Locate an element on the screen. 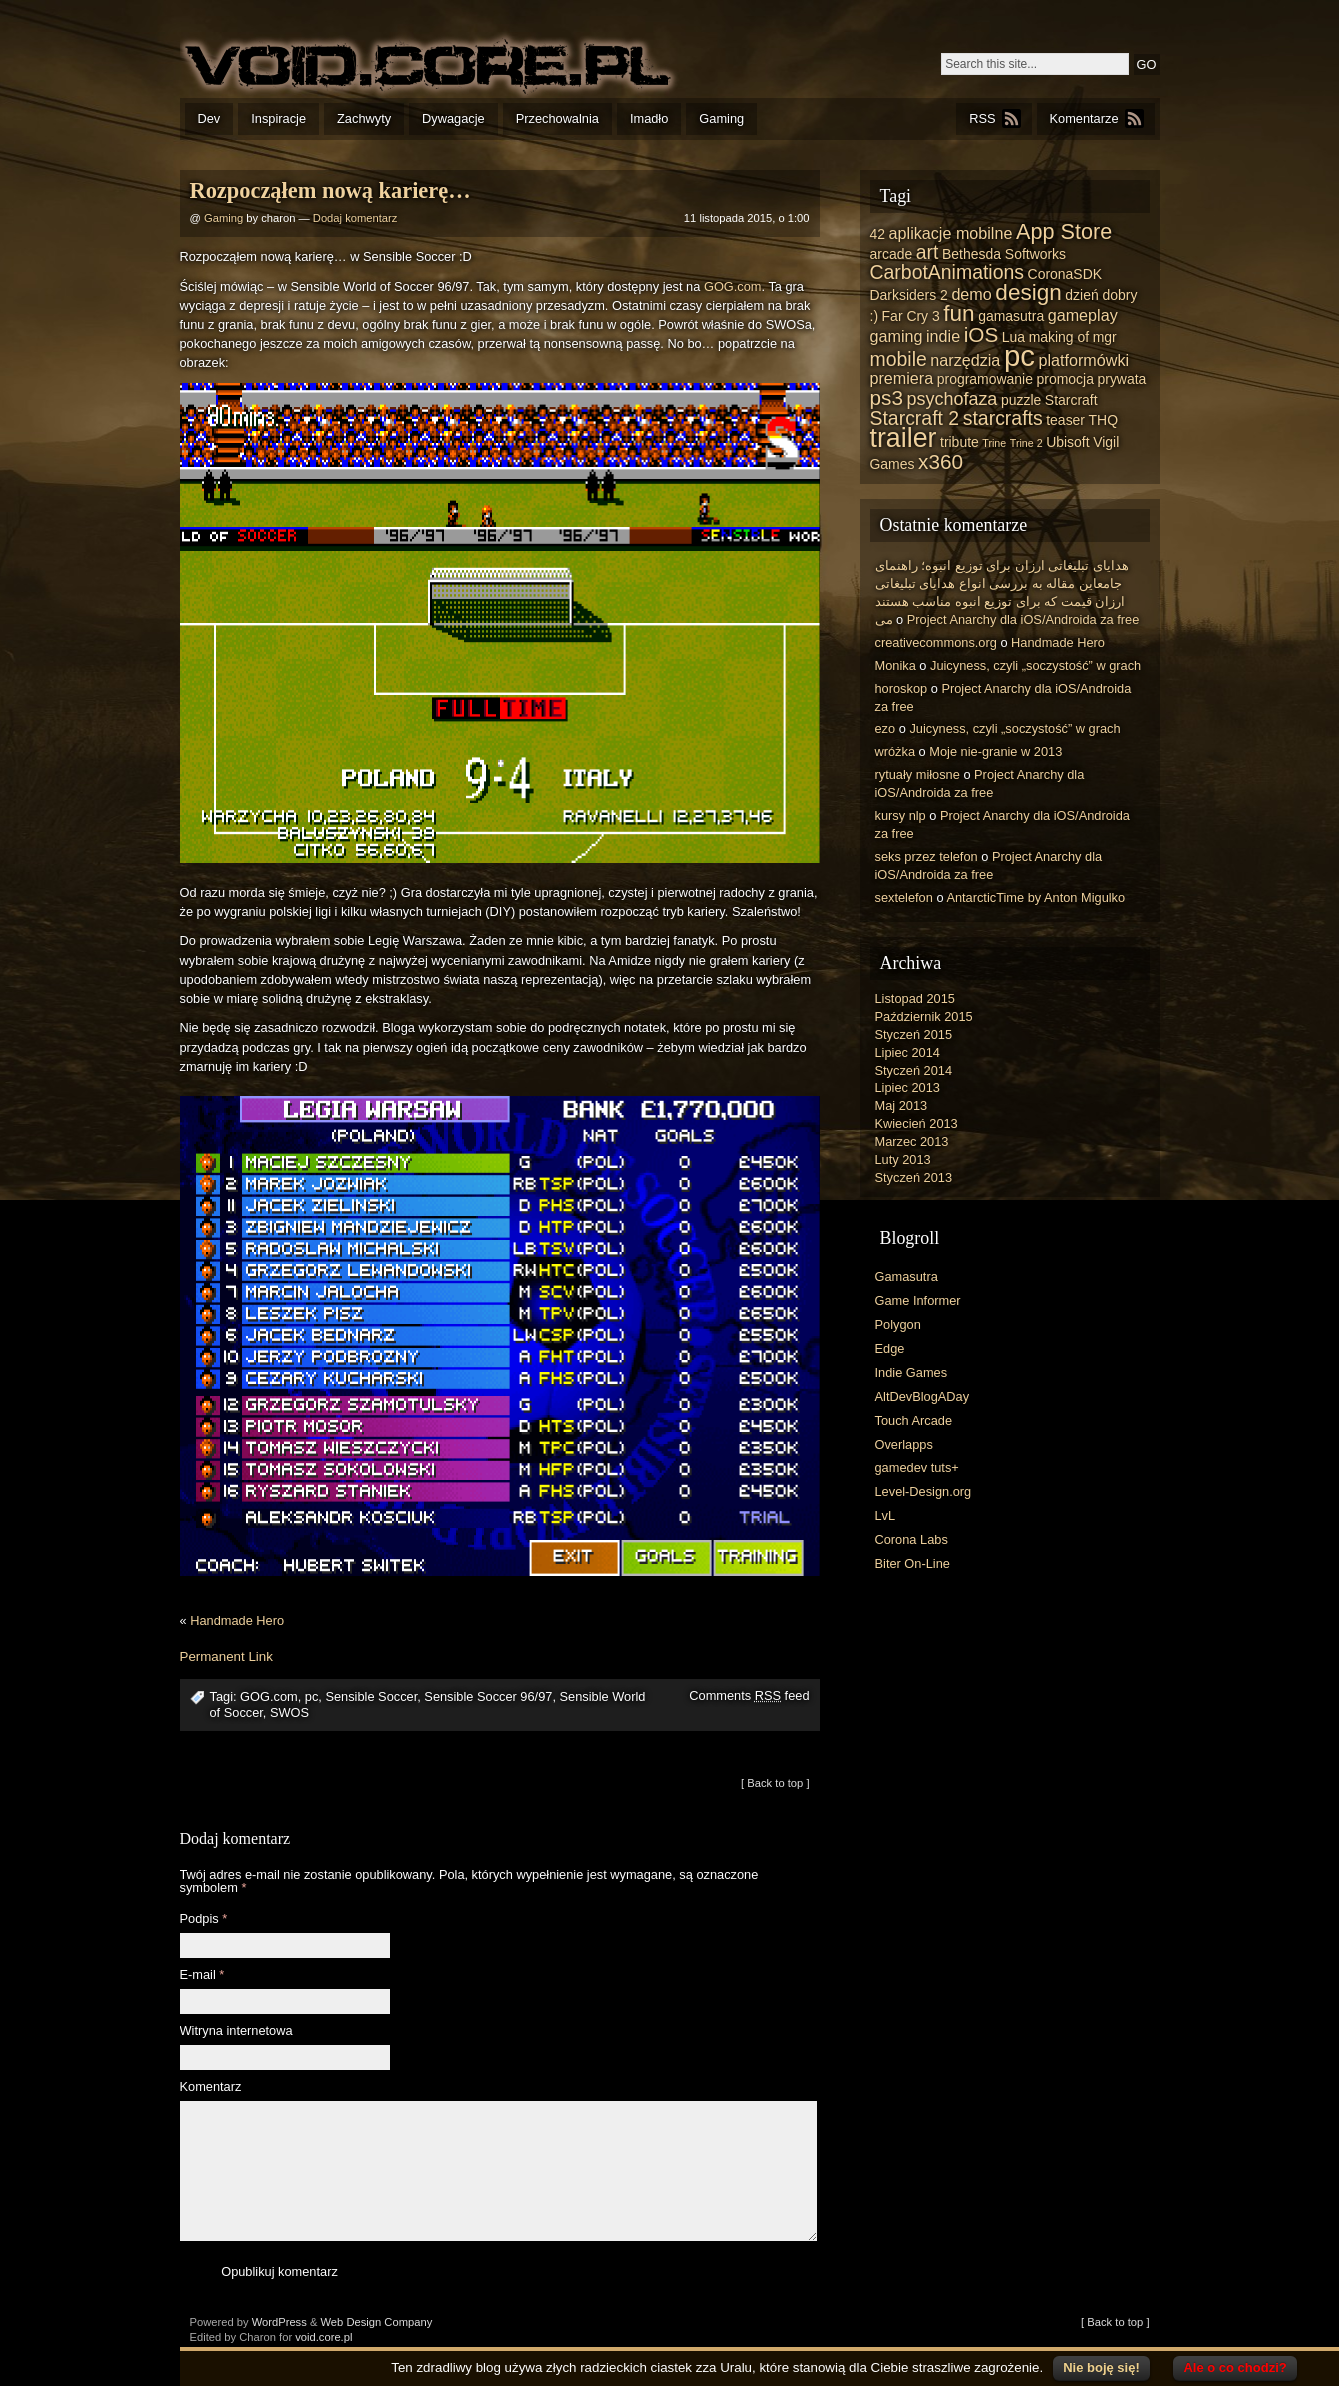 The height and width of the screenshot is (2386, 1339). Zachwyty is located at coordinates (364, 118).